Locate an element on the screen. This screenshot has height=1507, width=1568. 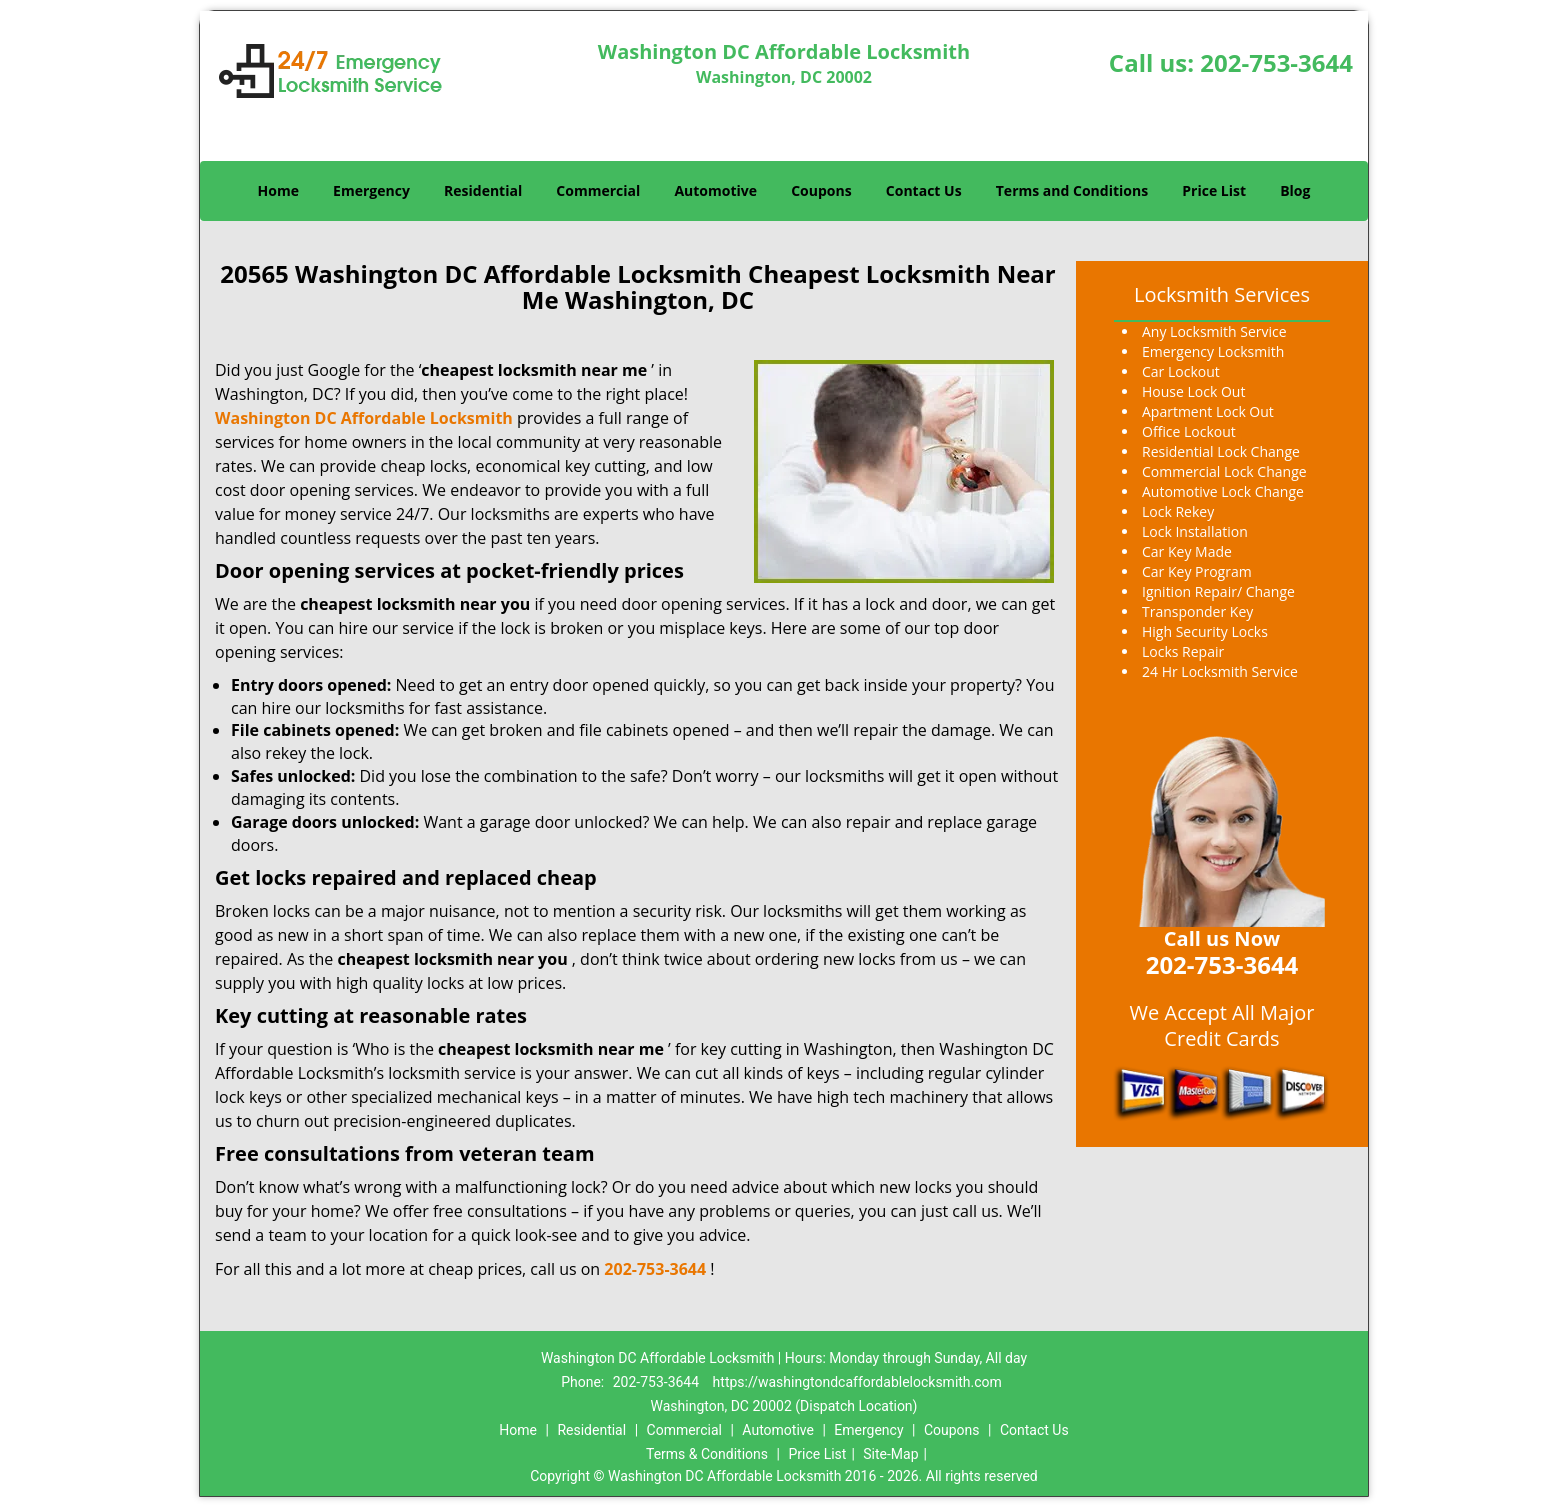
Emergency is located at coordinates (371, 190).